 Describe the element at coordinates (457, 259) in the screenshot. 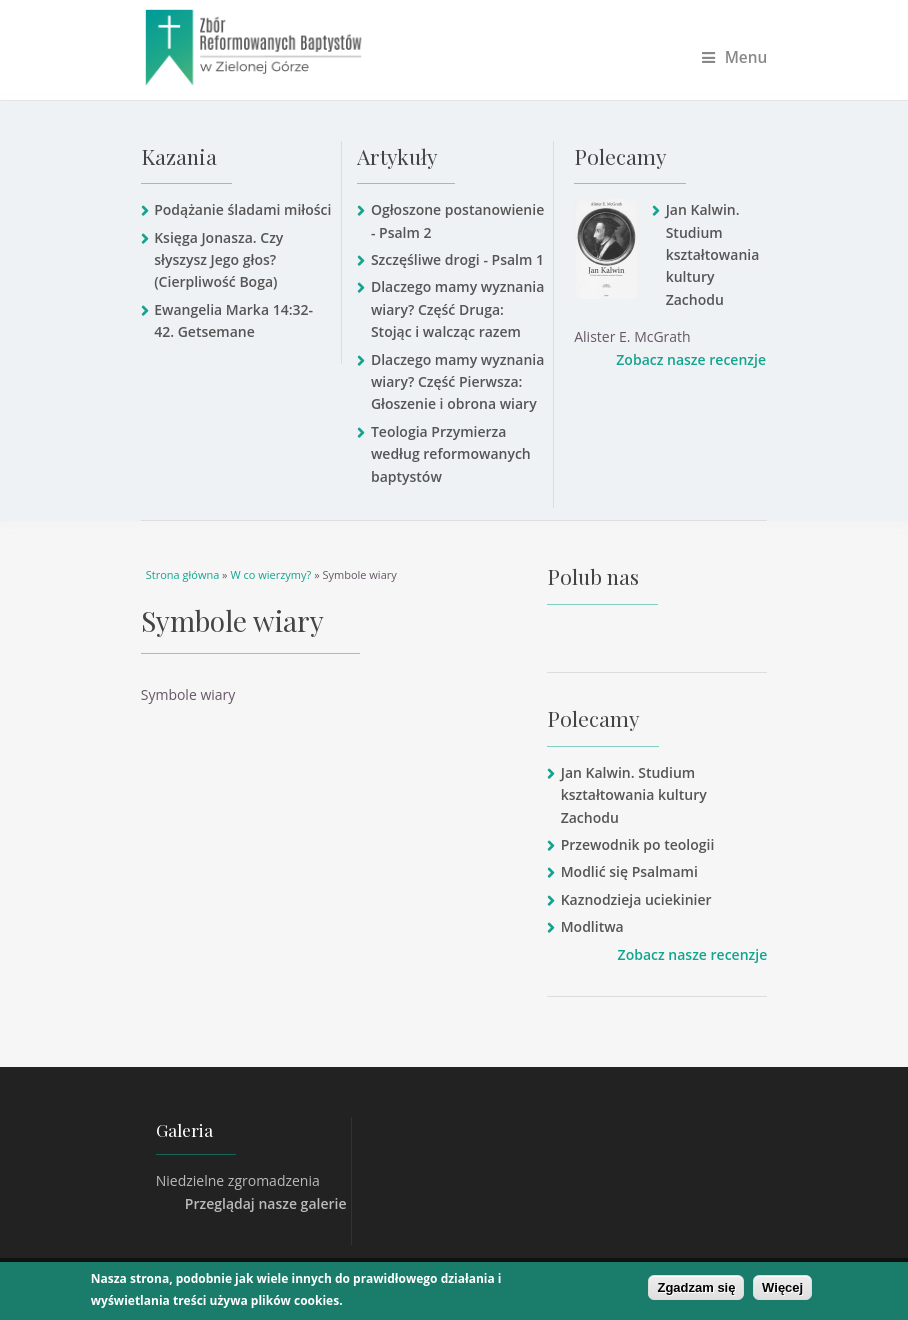

I see `Szczęśliwe drogi - Psalm 1` at that location.